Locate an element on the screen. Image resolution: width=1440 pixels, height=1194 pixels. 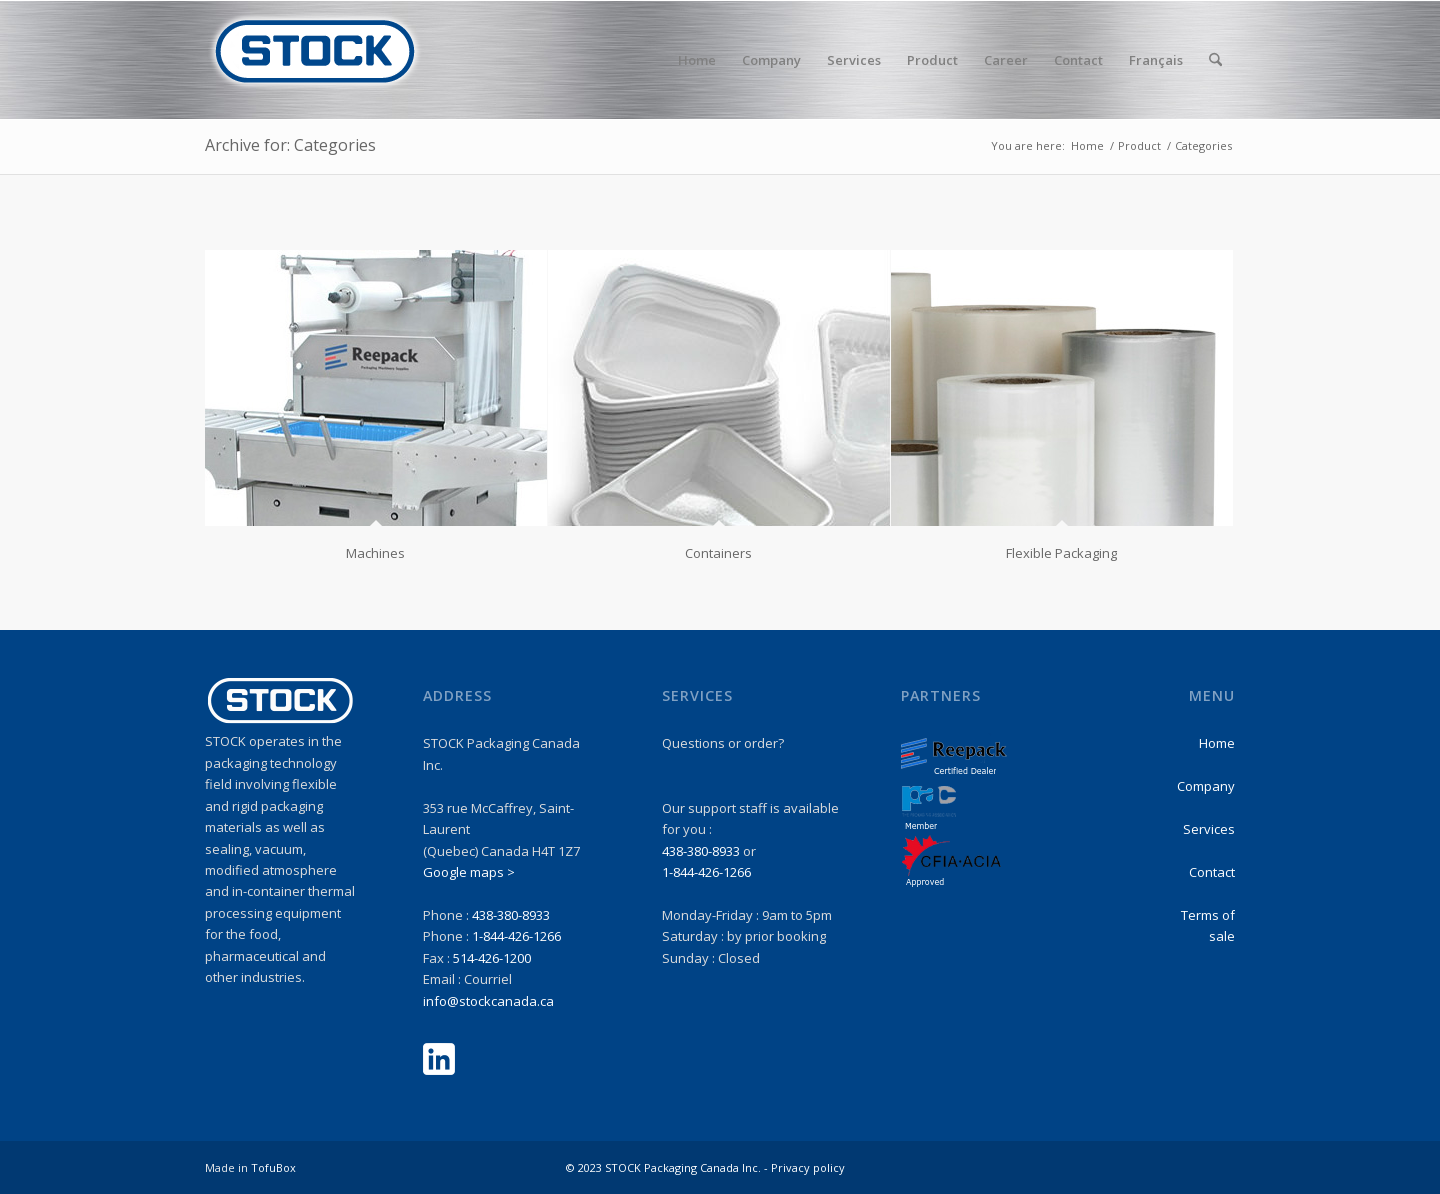
438-380-8933 is located at coordinates (511, 915).